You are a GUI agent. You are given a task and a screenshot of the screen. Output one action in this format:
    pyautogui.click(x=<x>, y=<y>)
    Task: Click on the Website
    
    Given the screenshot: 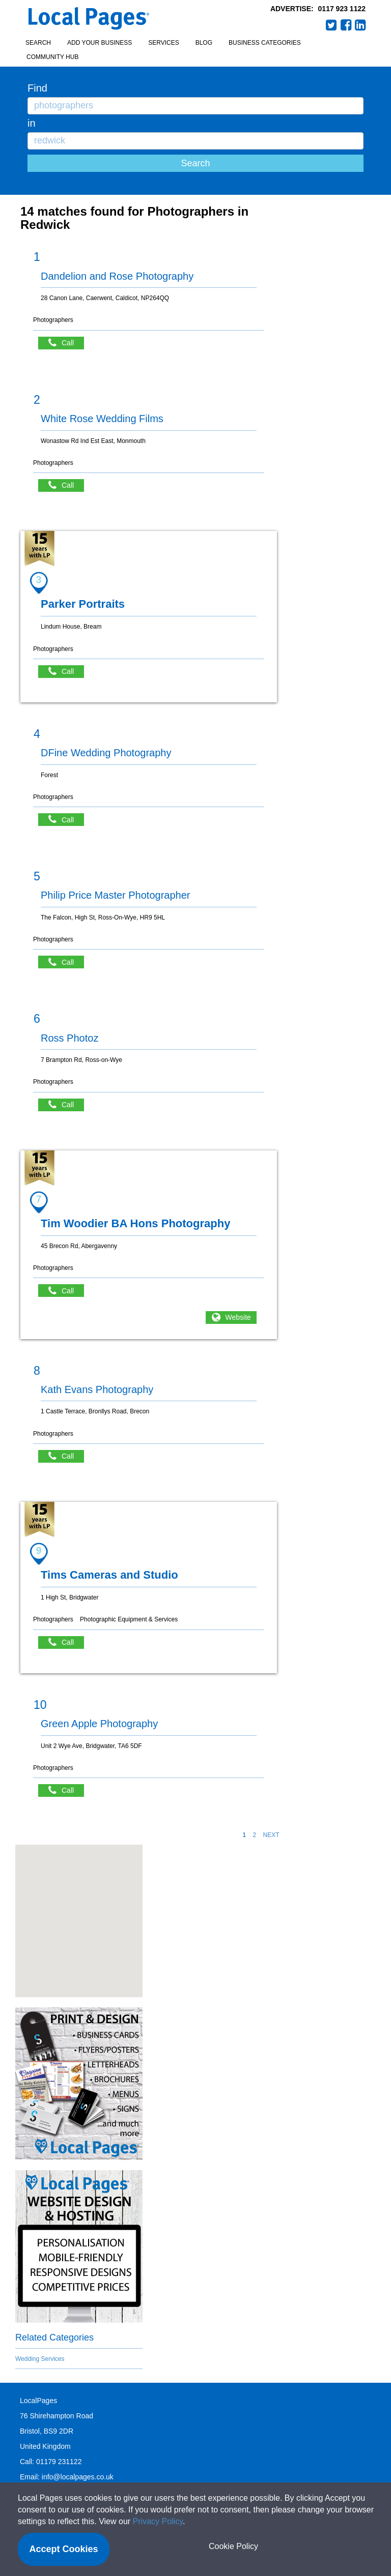 What is the action you would take?
    pyautogui.click(x=238, y=1317)
    